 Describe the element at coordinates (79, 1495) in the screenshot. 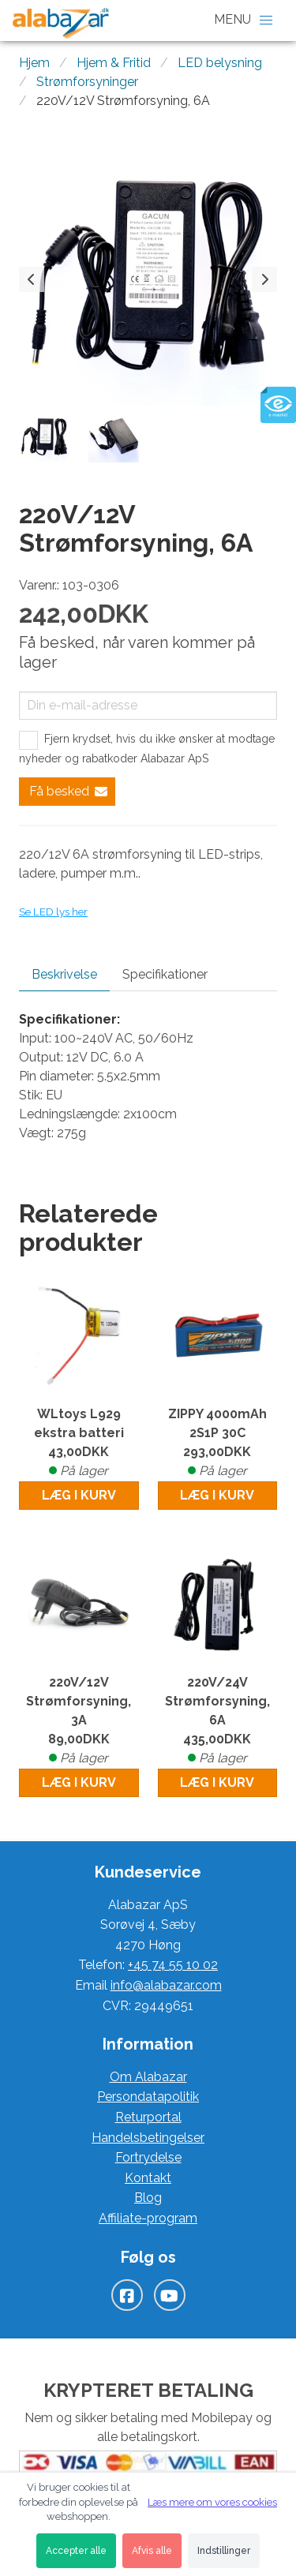

I see `Læg i kurv` at that location.